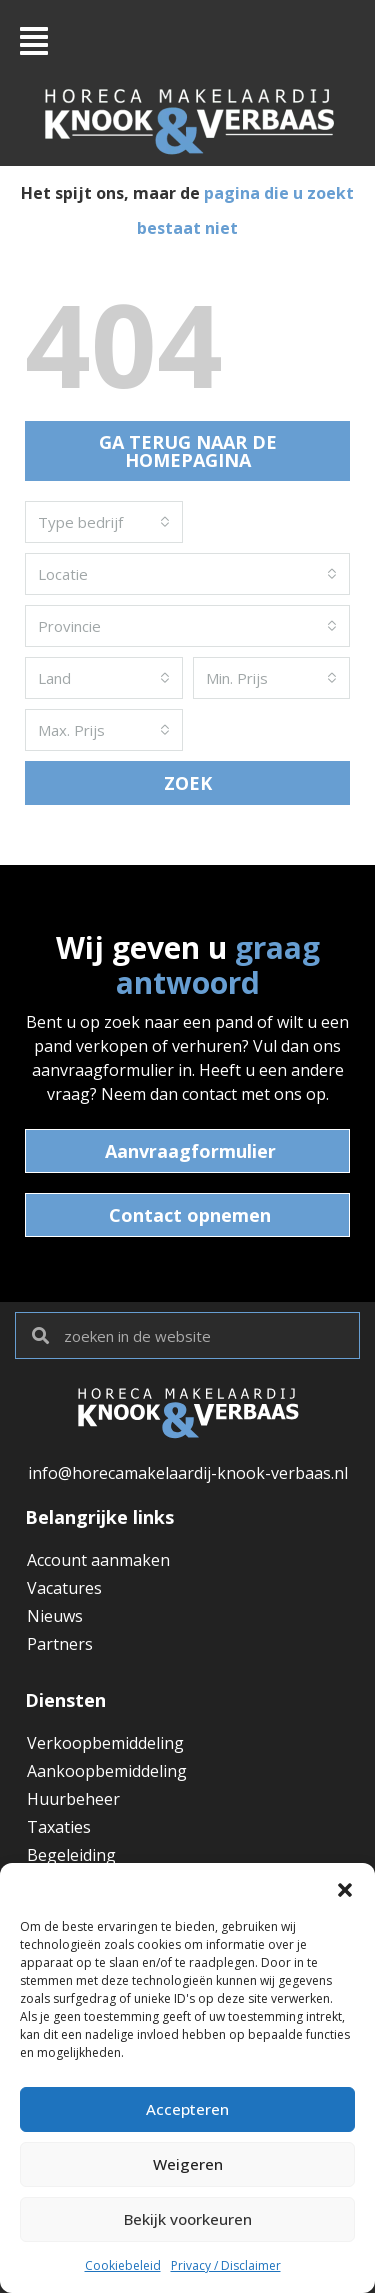  Describe the element at coordinates (105, 1743) in the screenshot. I see `Verkoopbemiddeling` at that location.